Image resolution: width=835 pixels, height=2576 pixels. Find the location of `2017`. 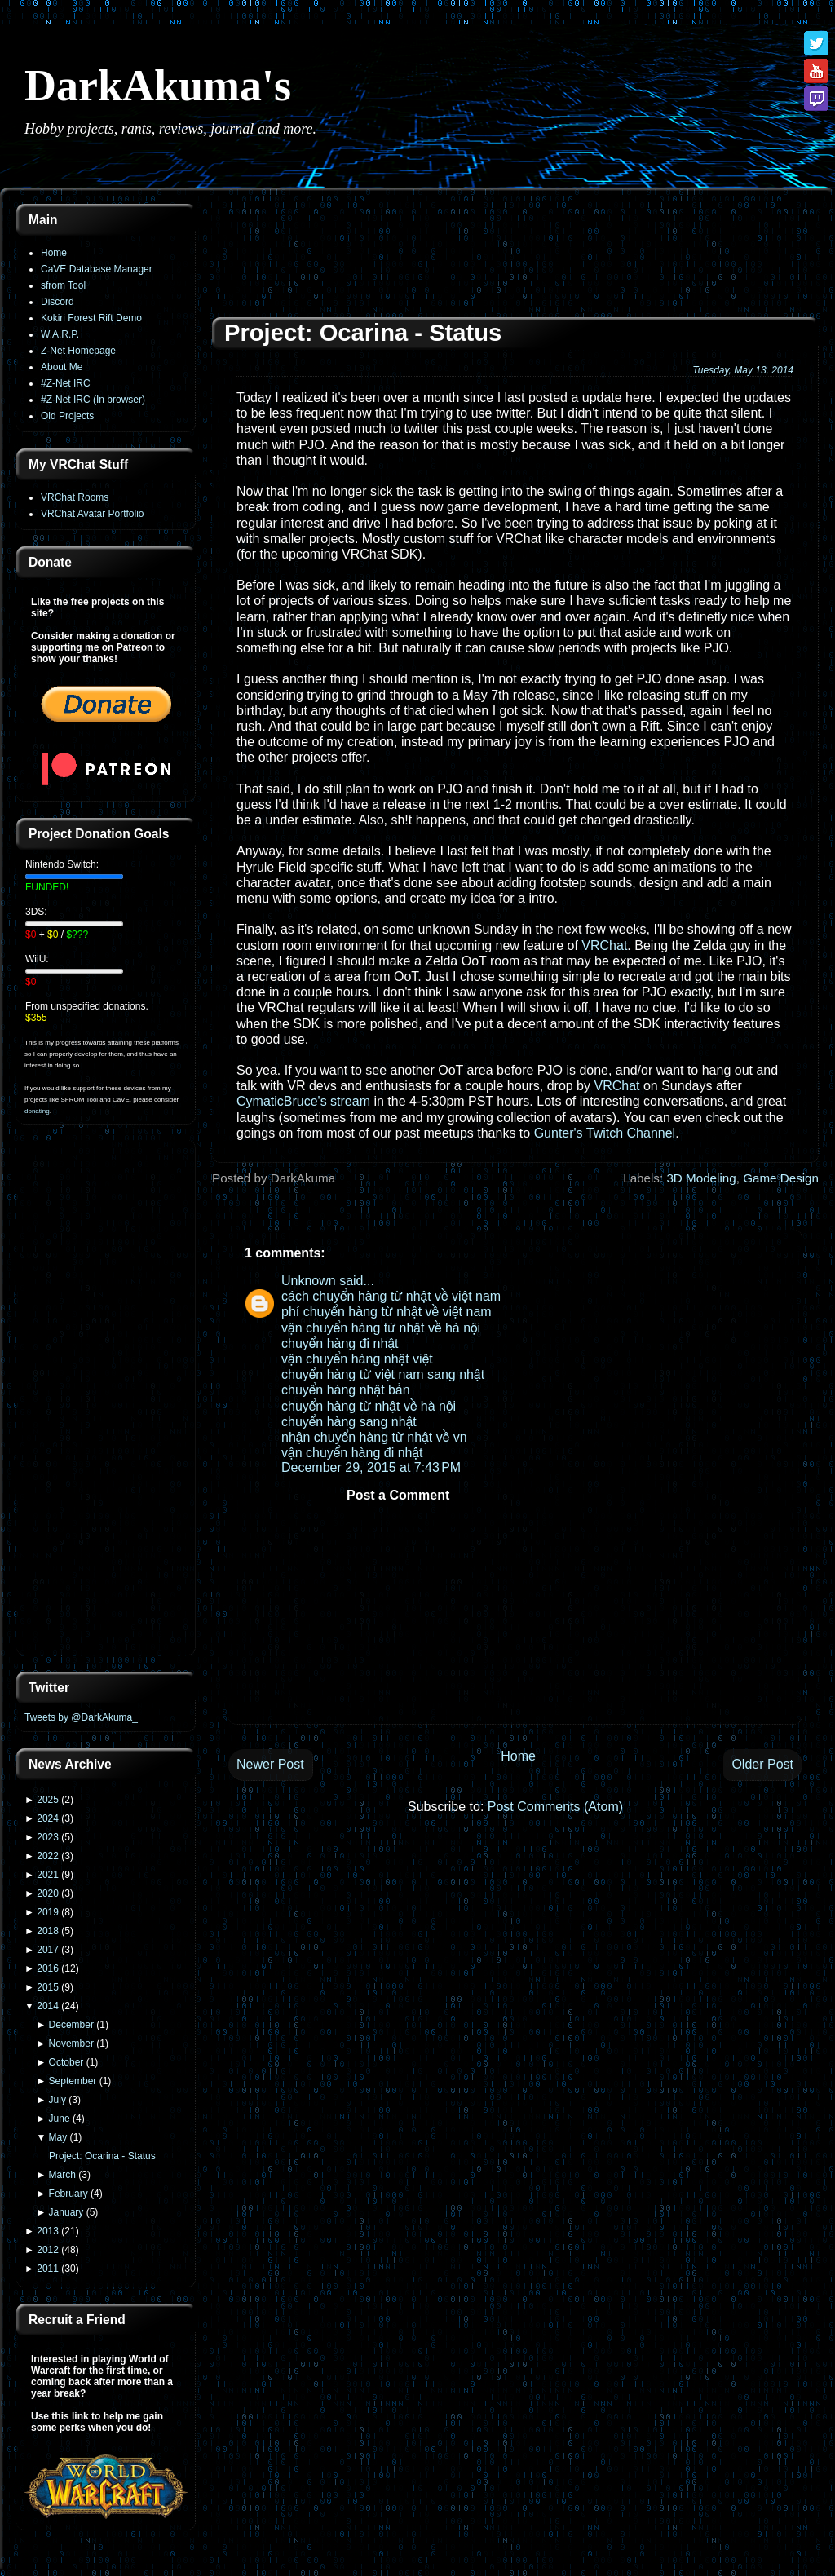

2017 is located at coordinates (48, 1949).